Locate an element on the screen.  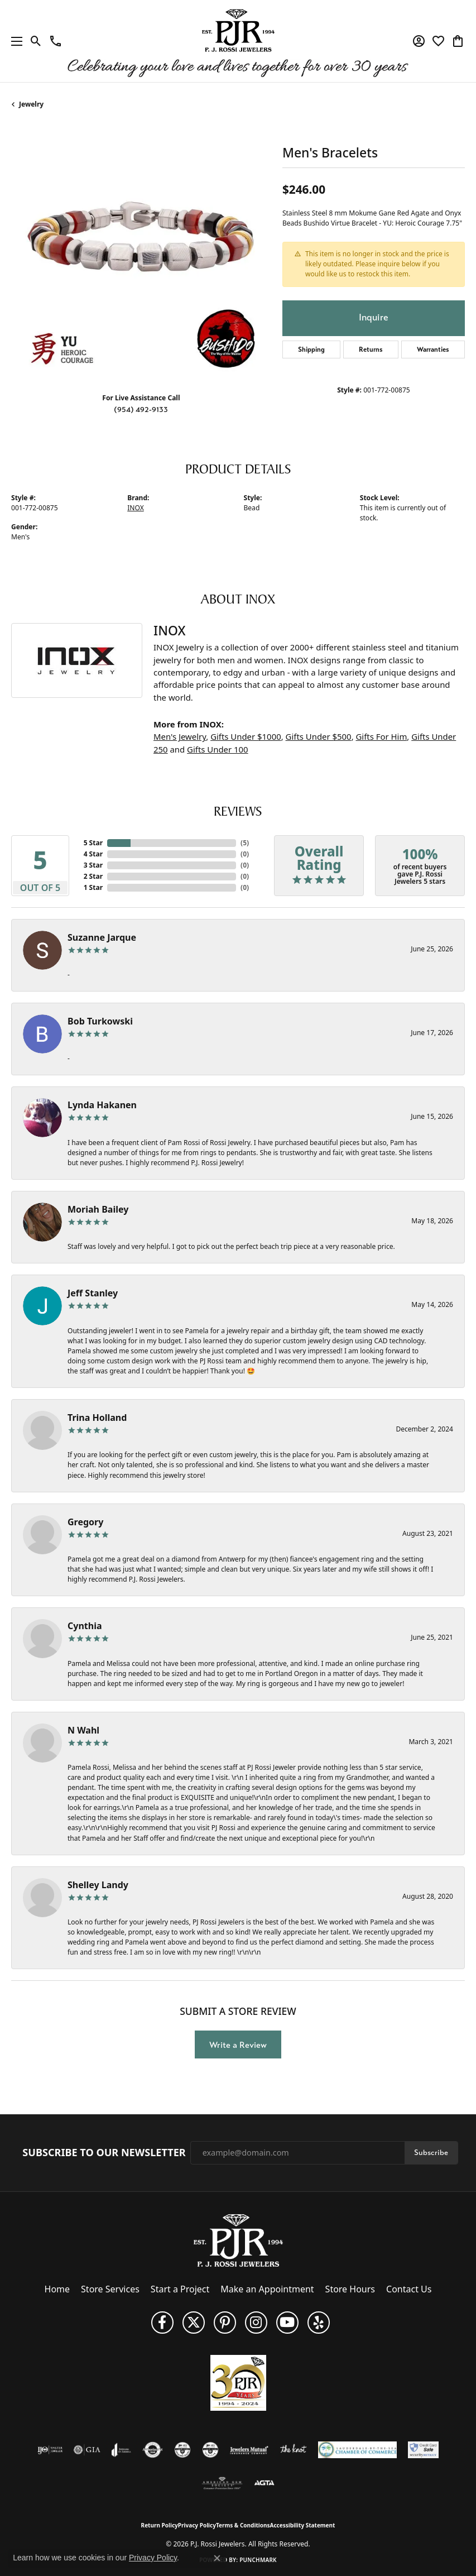
INOX is located at coordinates (135, 508).